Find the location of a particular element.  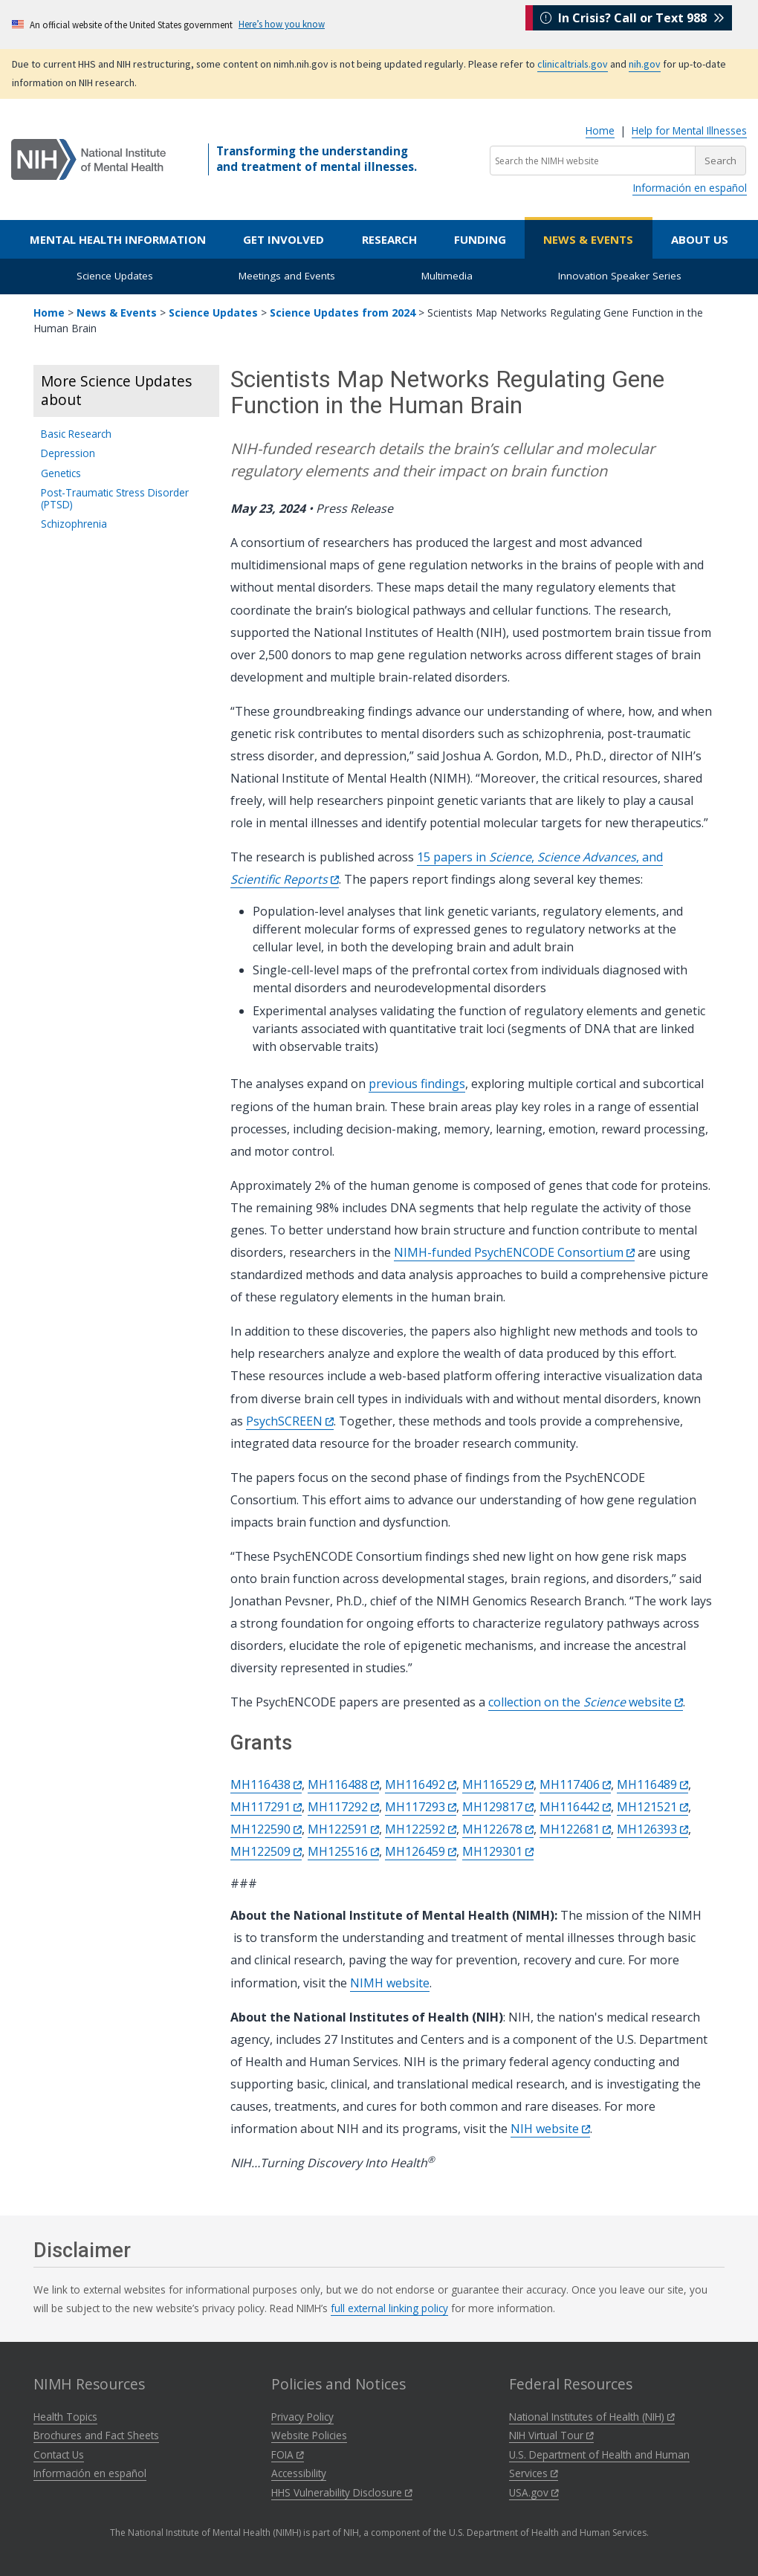

MH121521 is located at coordinates (652, 1807).